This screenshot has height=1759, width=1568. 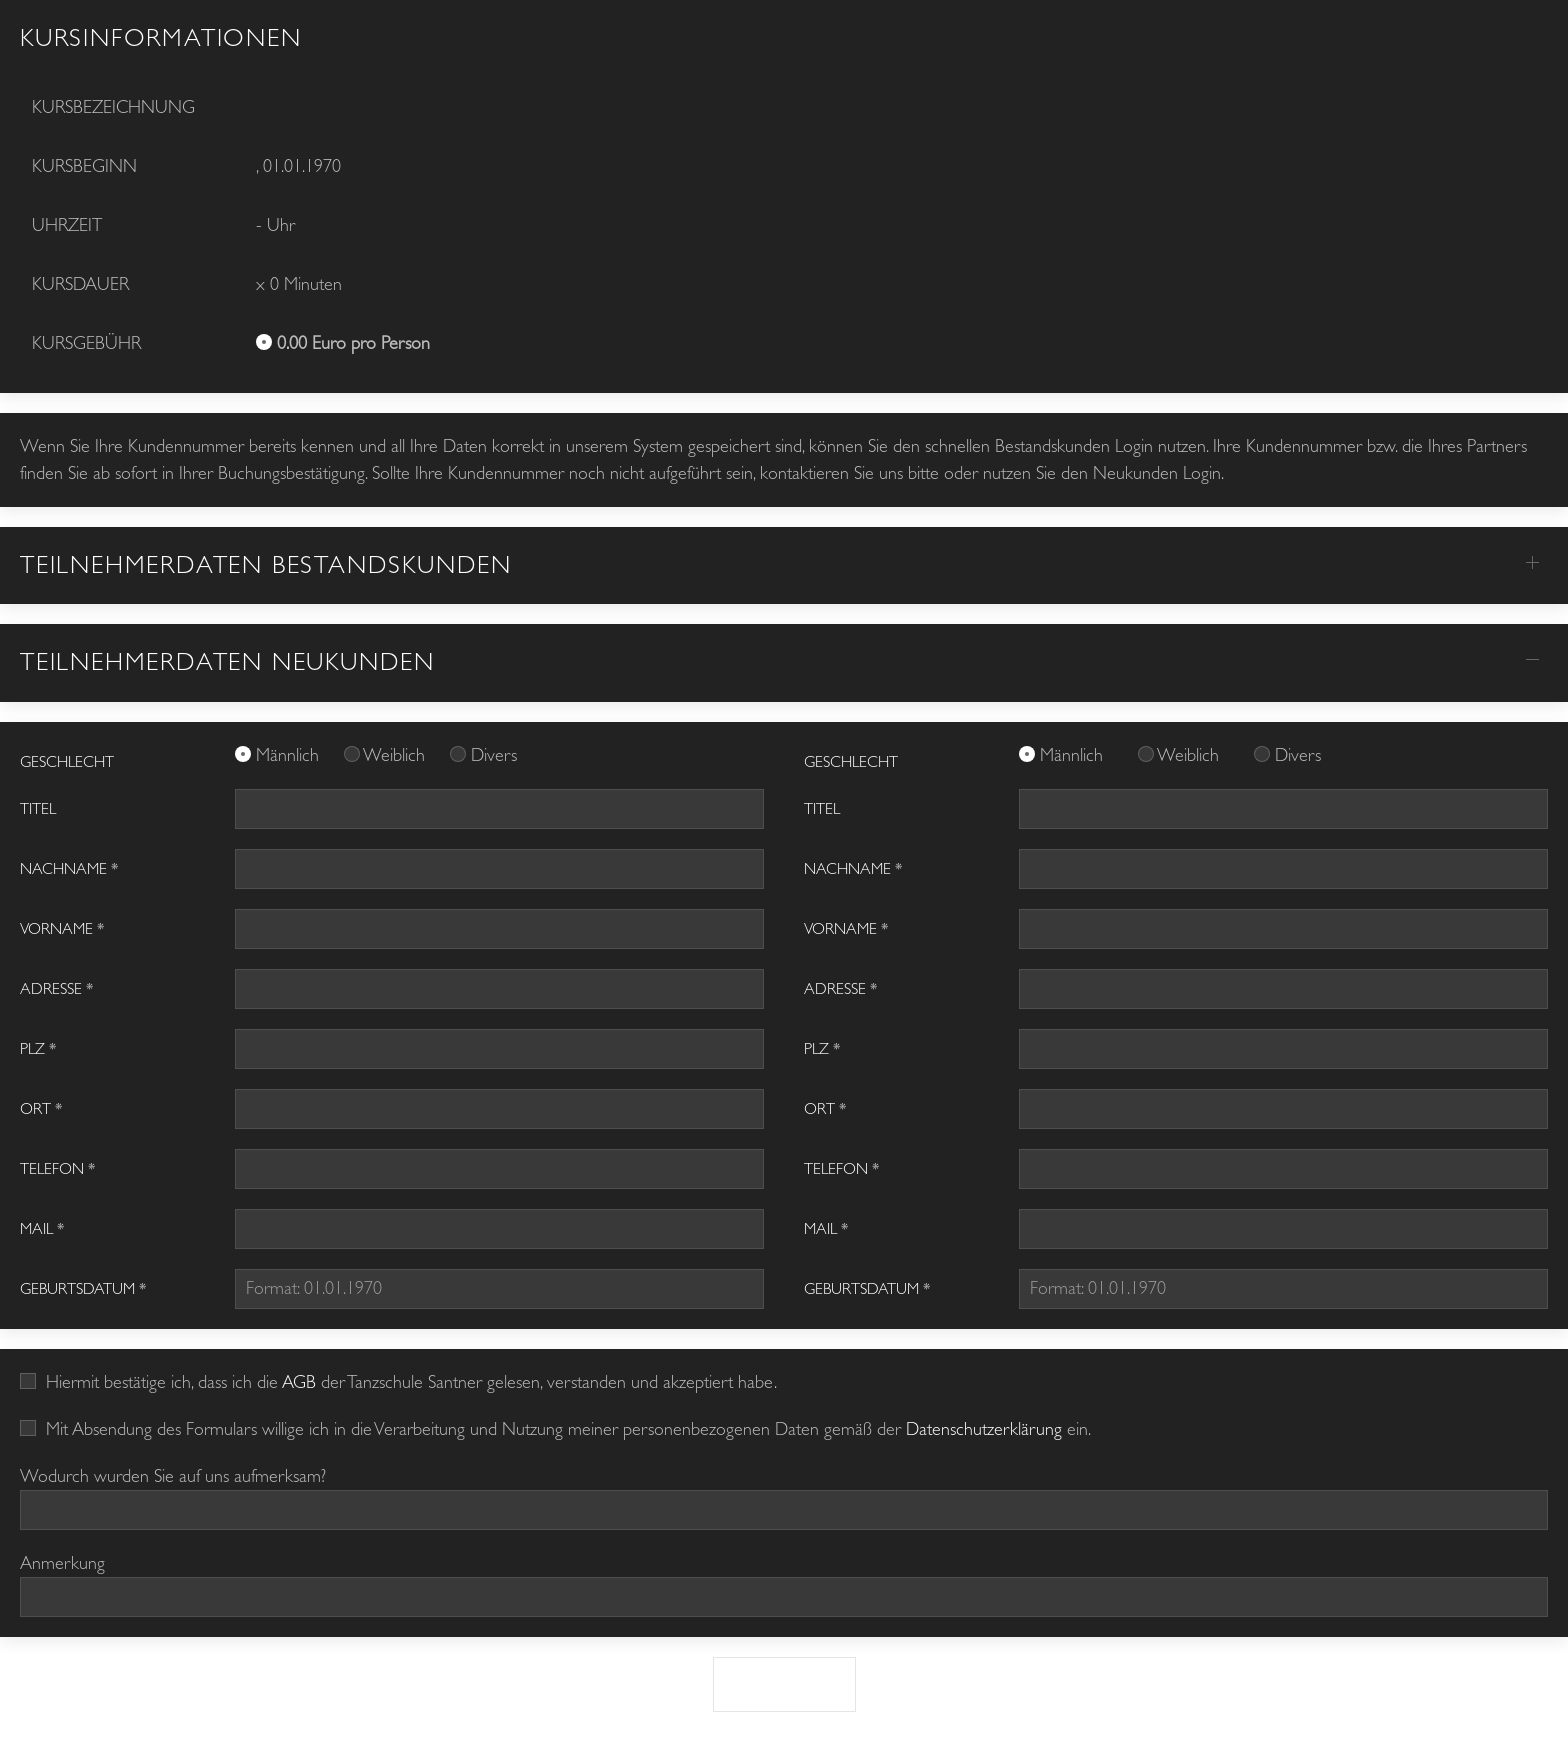 I want to click on Mail *, so click(x=42, y=1229).